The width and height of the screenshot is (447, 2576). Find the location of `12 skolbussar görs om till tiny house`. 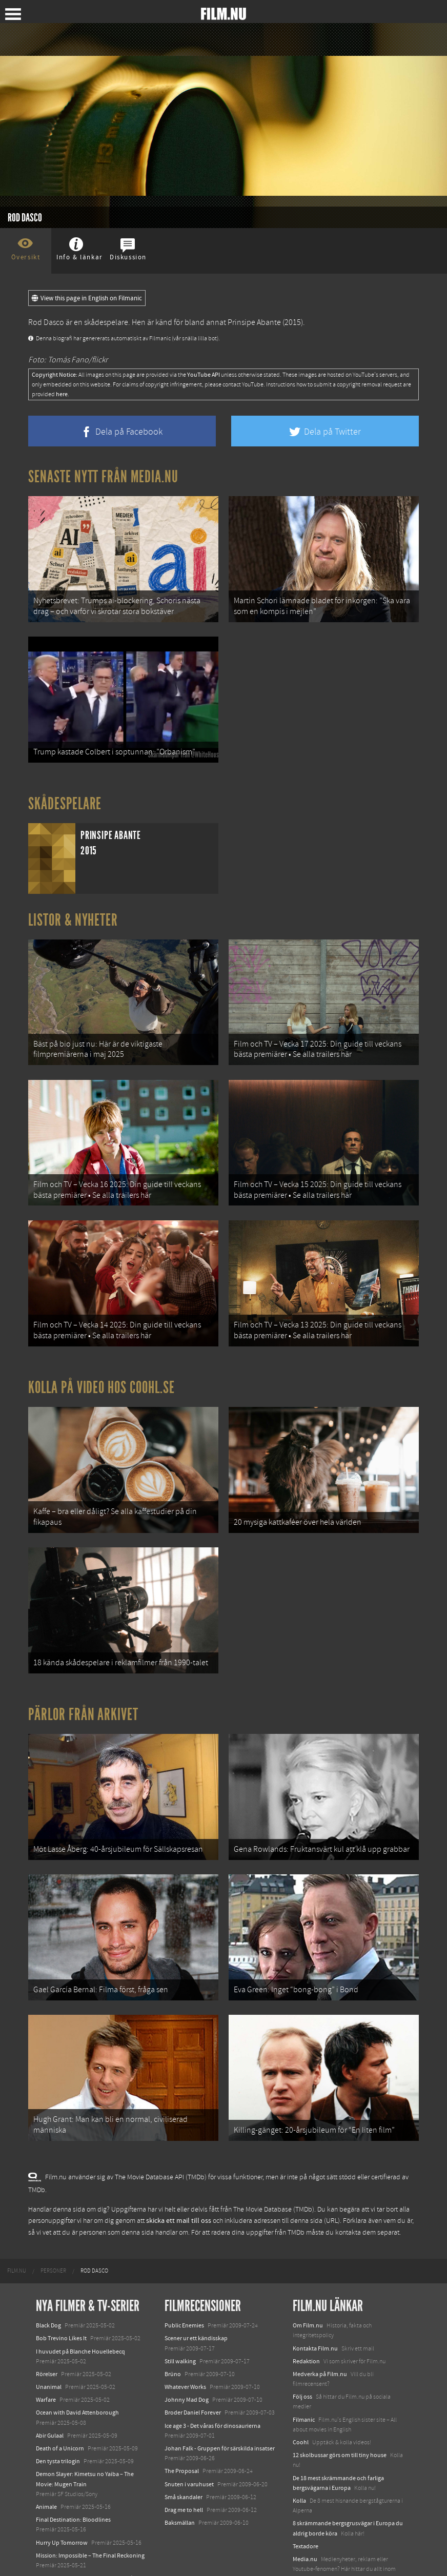

12 skolbussar görs om till tiny house is located at coordinates (340, 2411).